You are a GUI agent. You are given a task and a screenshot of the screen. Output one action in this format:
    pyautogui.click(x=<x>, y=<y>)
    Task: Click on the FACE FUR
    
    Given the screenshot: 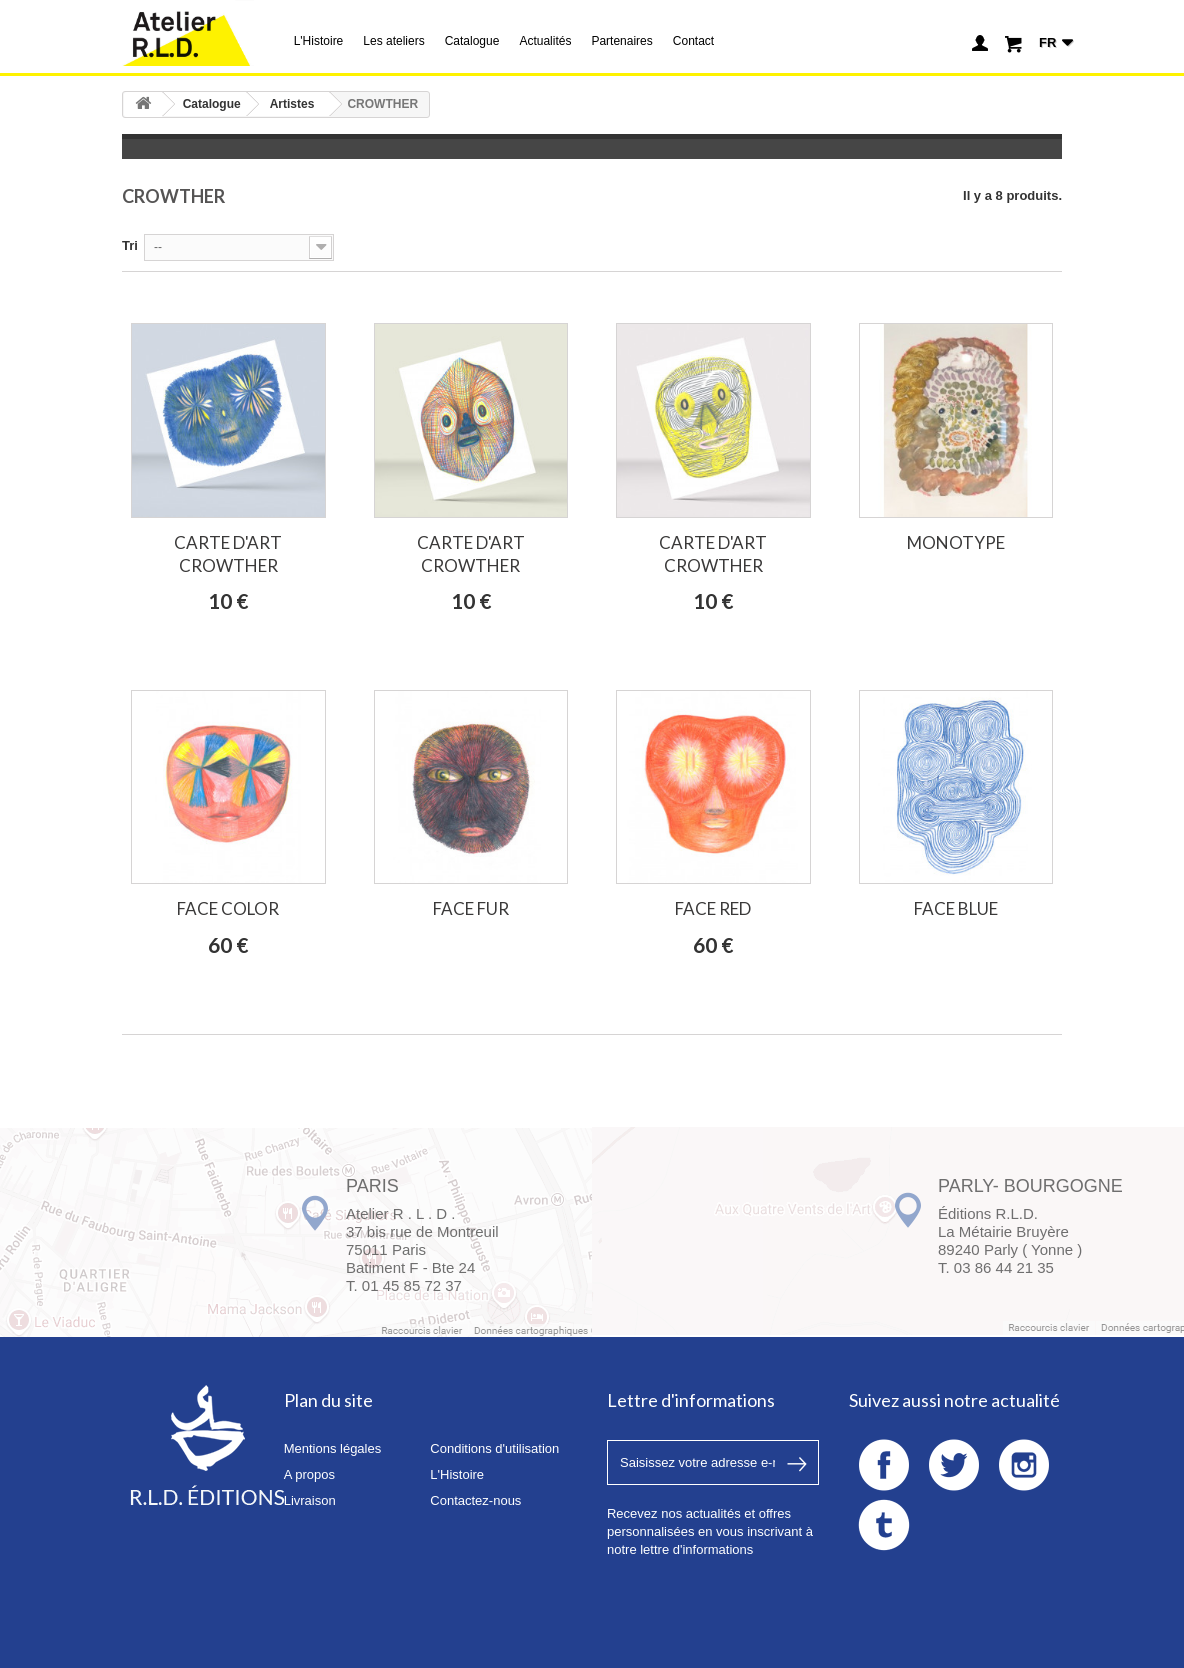 What is the action you would take?
    pyautogui.click(x=471, y=908)
    